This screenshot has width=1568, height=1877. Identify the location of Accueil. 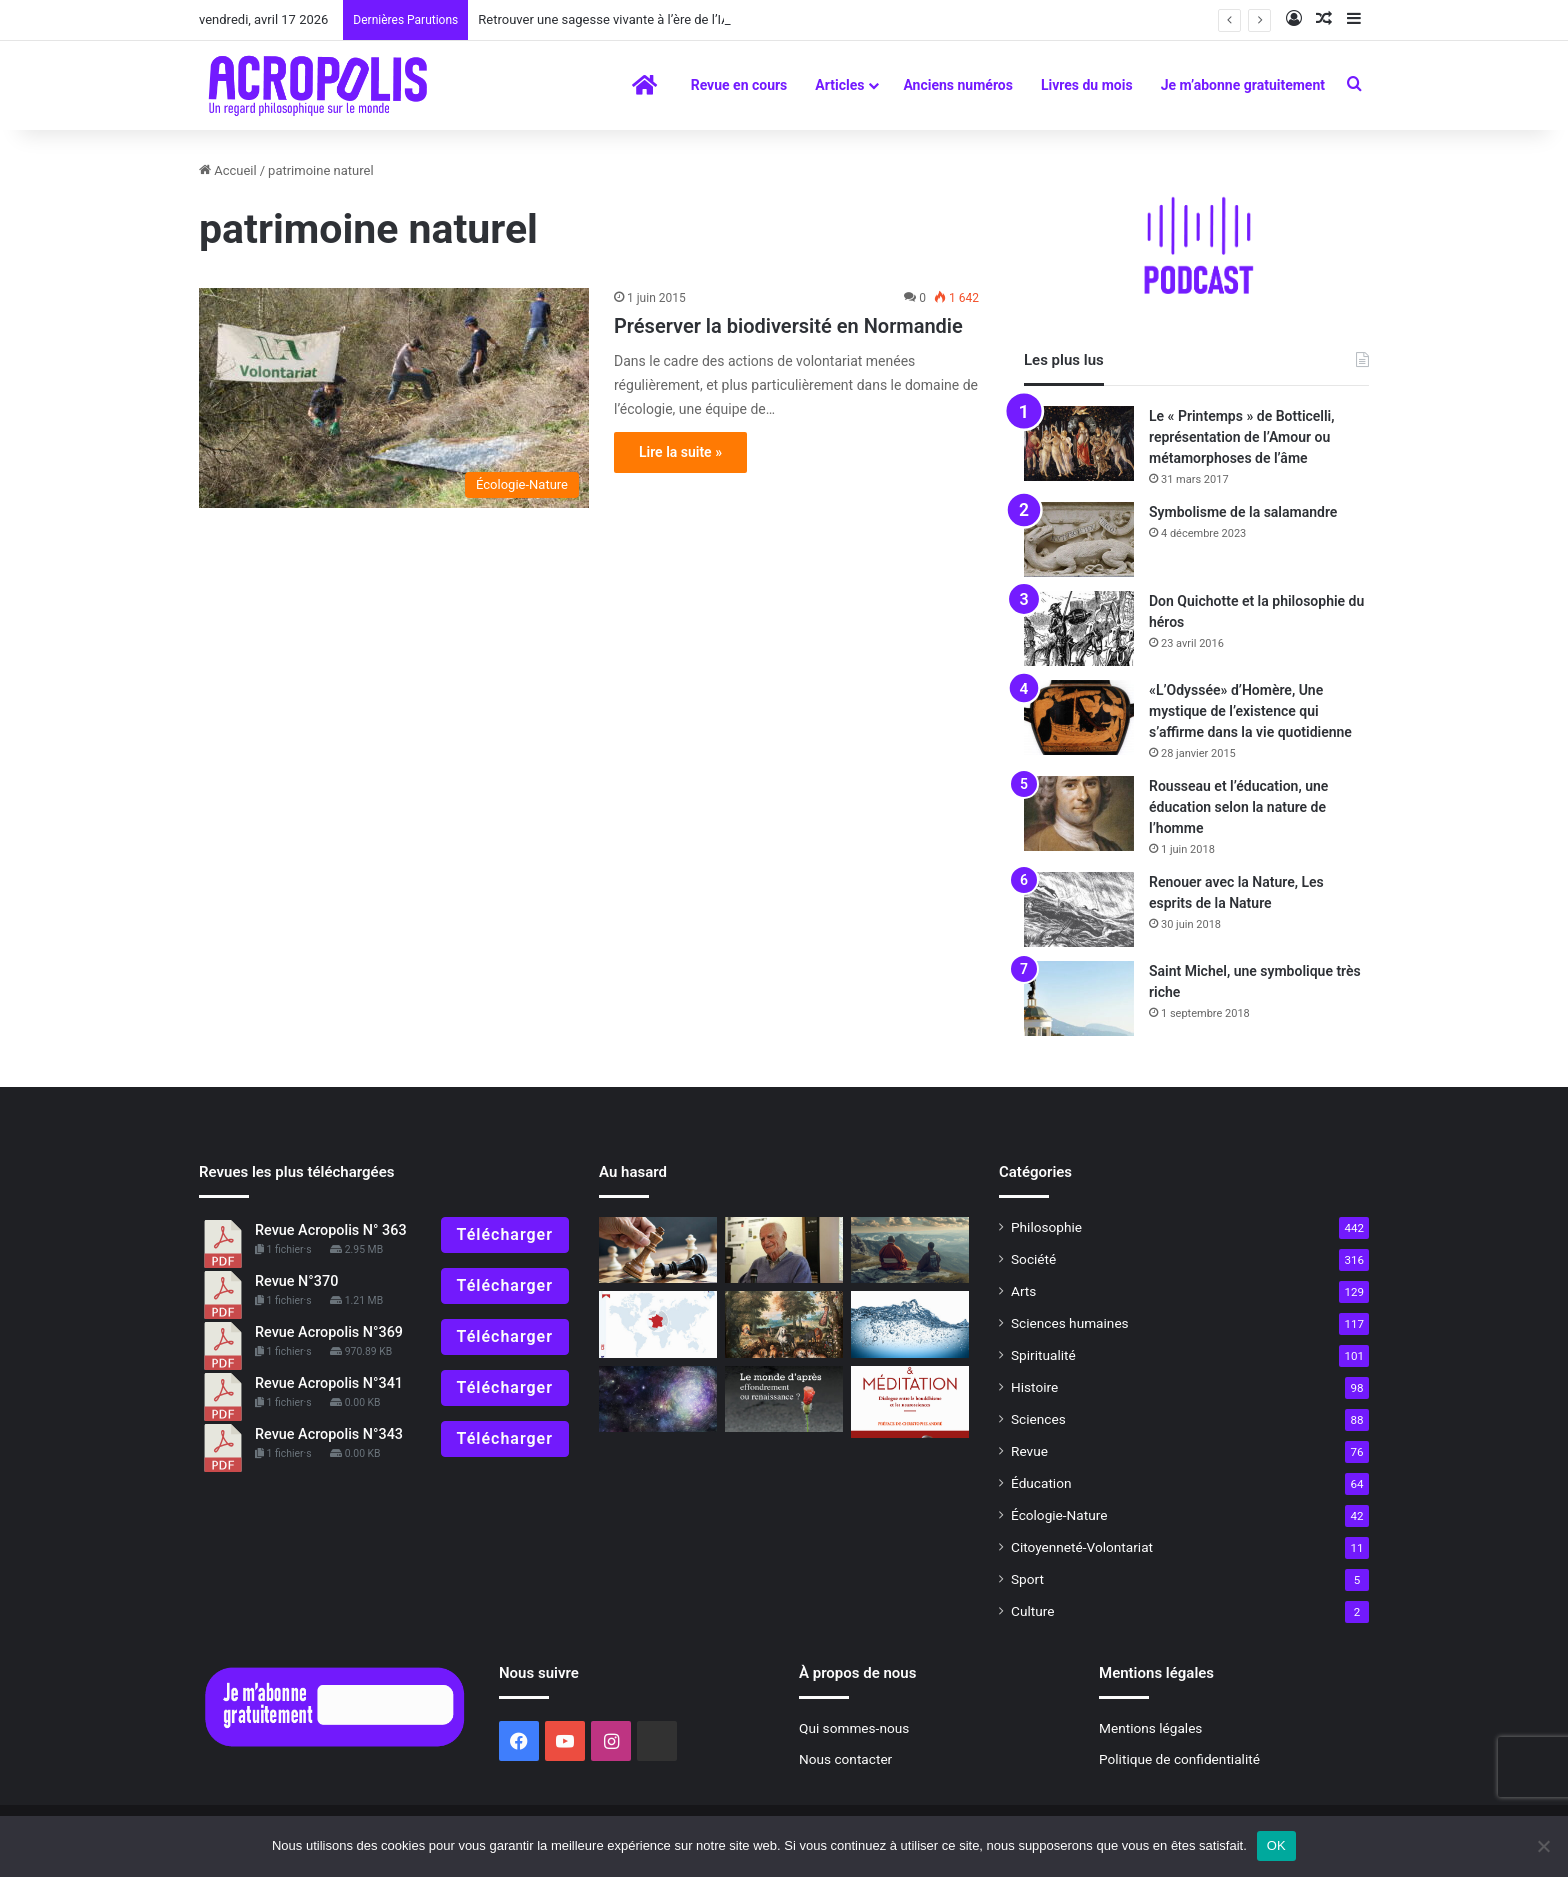
(228, 170).